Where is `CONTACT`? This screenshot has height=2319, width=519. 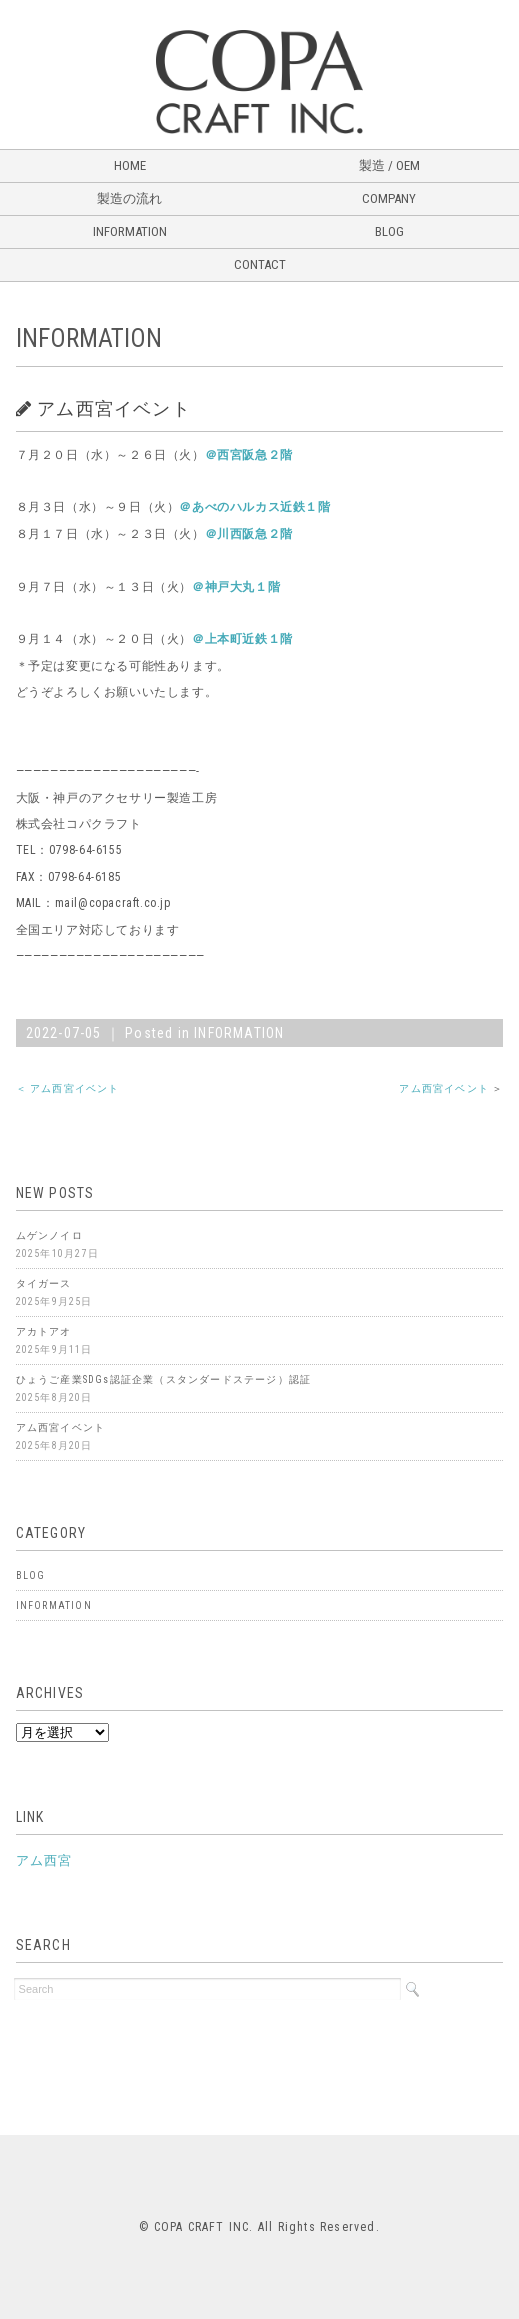
CONTACT is located at coordinates (260, 264).